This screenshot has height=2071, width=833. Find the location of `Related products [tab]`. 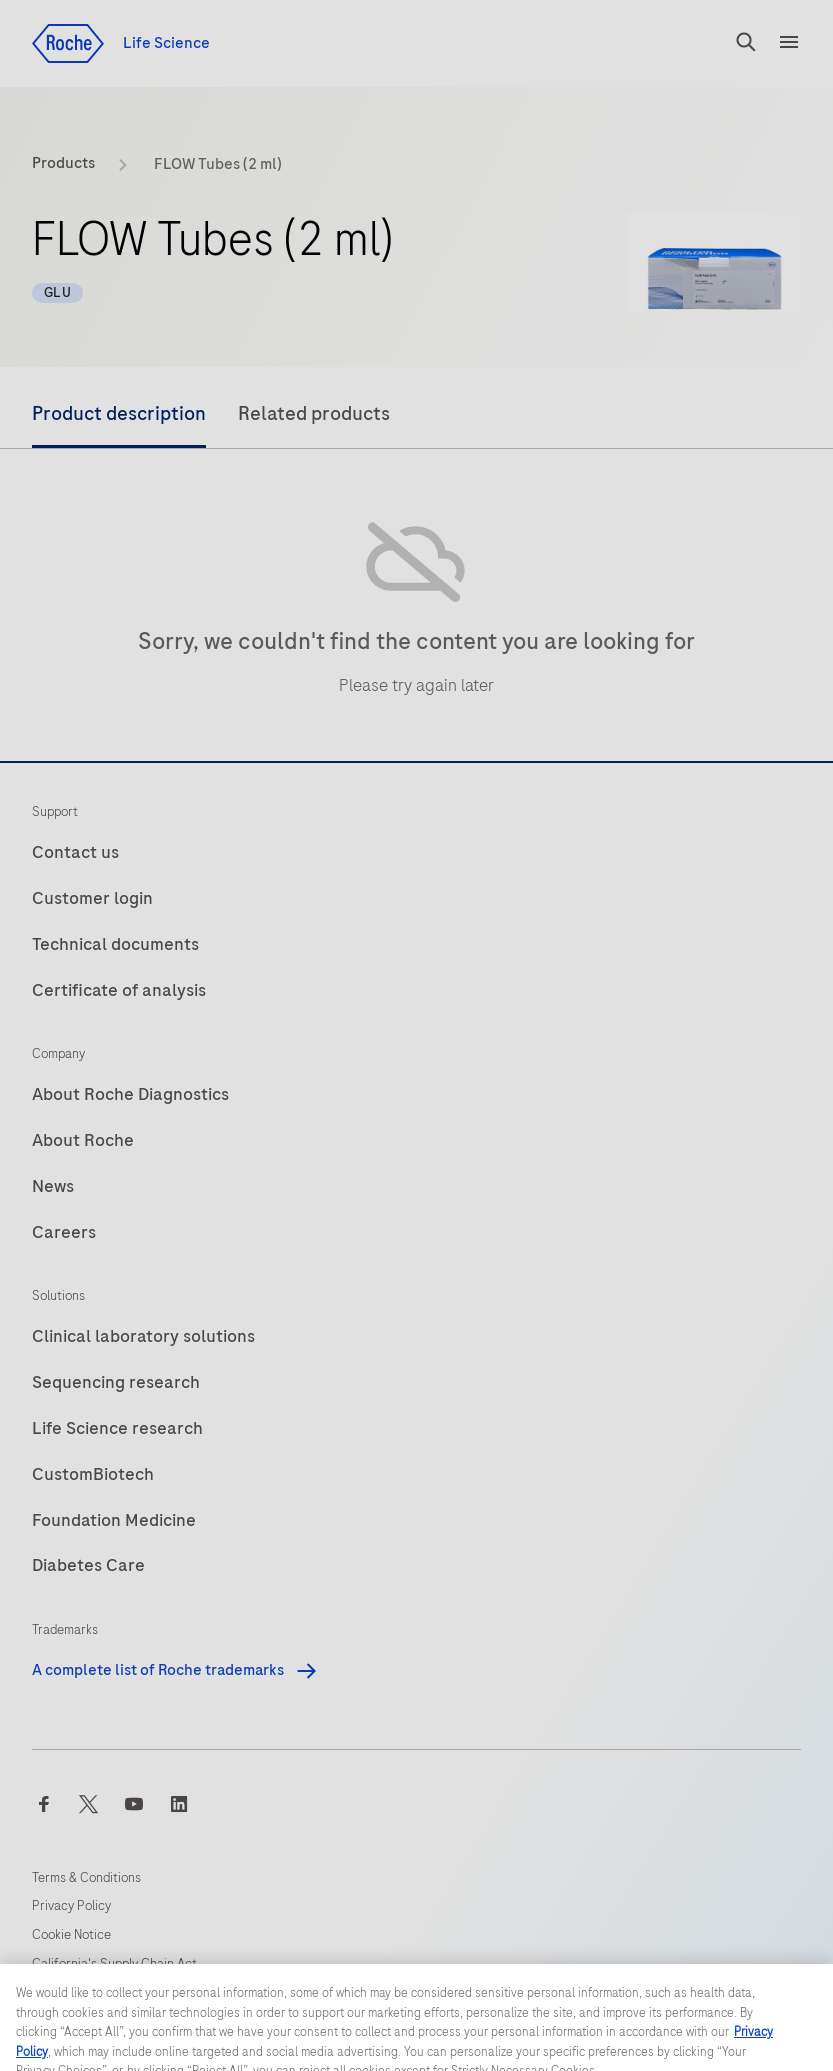

Related products [tab] is located at coordinates (314, 413).